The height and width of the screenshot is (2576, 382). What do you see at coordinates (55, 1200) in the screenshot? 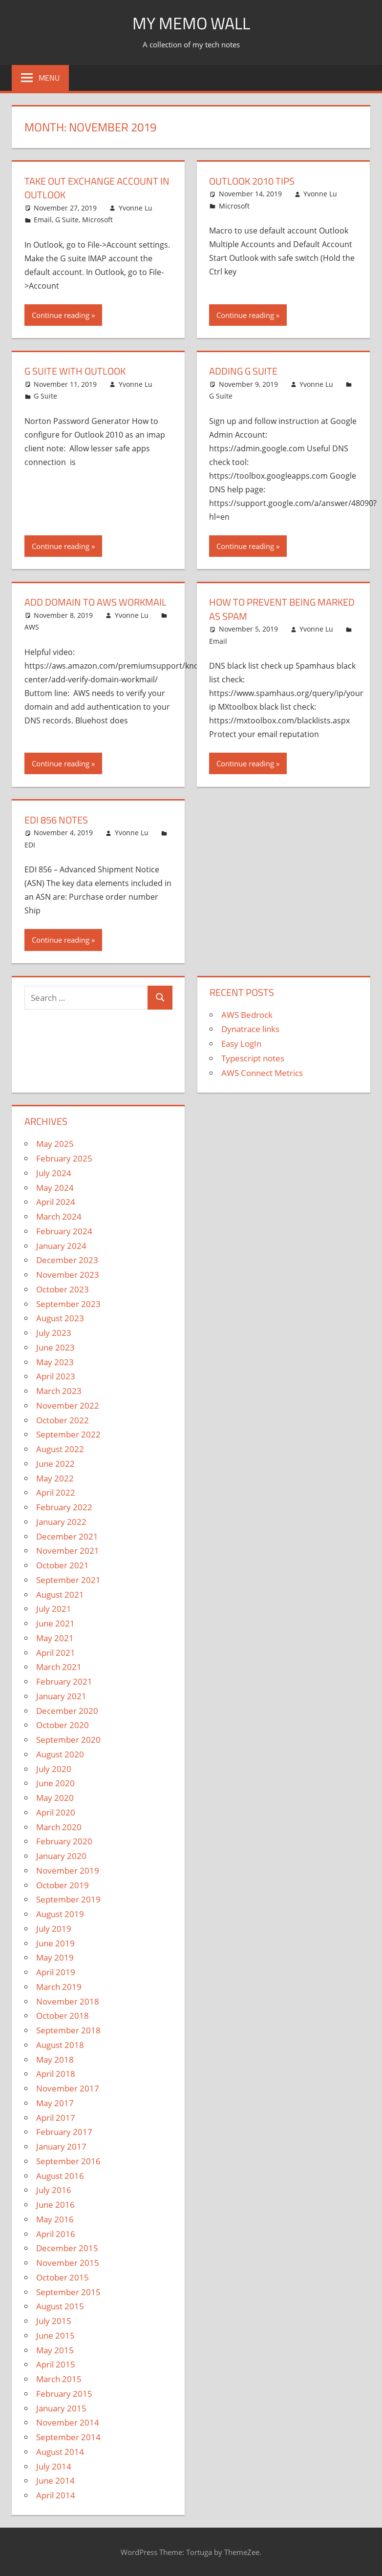
I see `April 2024` at bounding box center [55, 1200].